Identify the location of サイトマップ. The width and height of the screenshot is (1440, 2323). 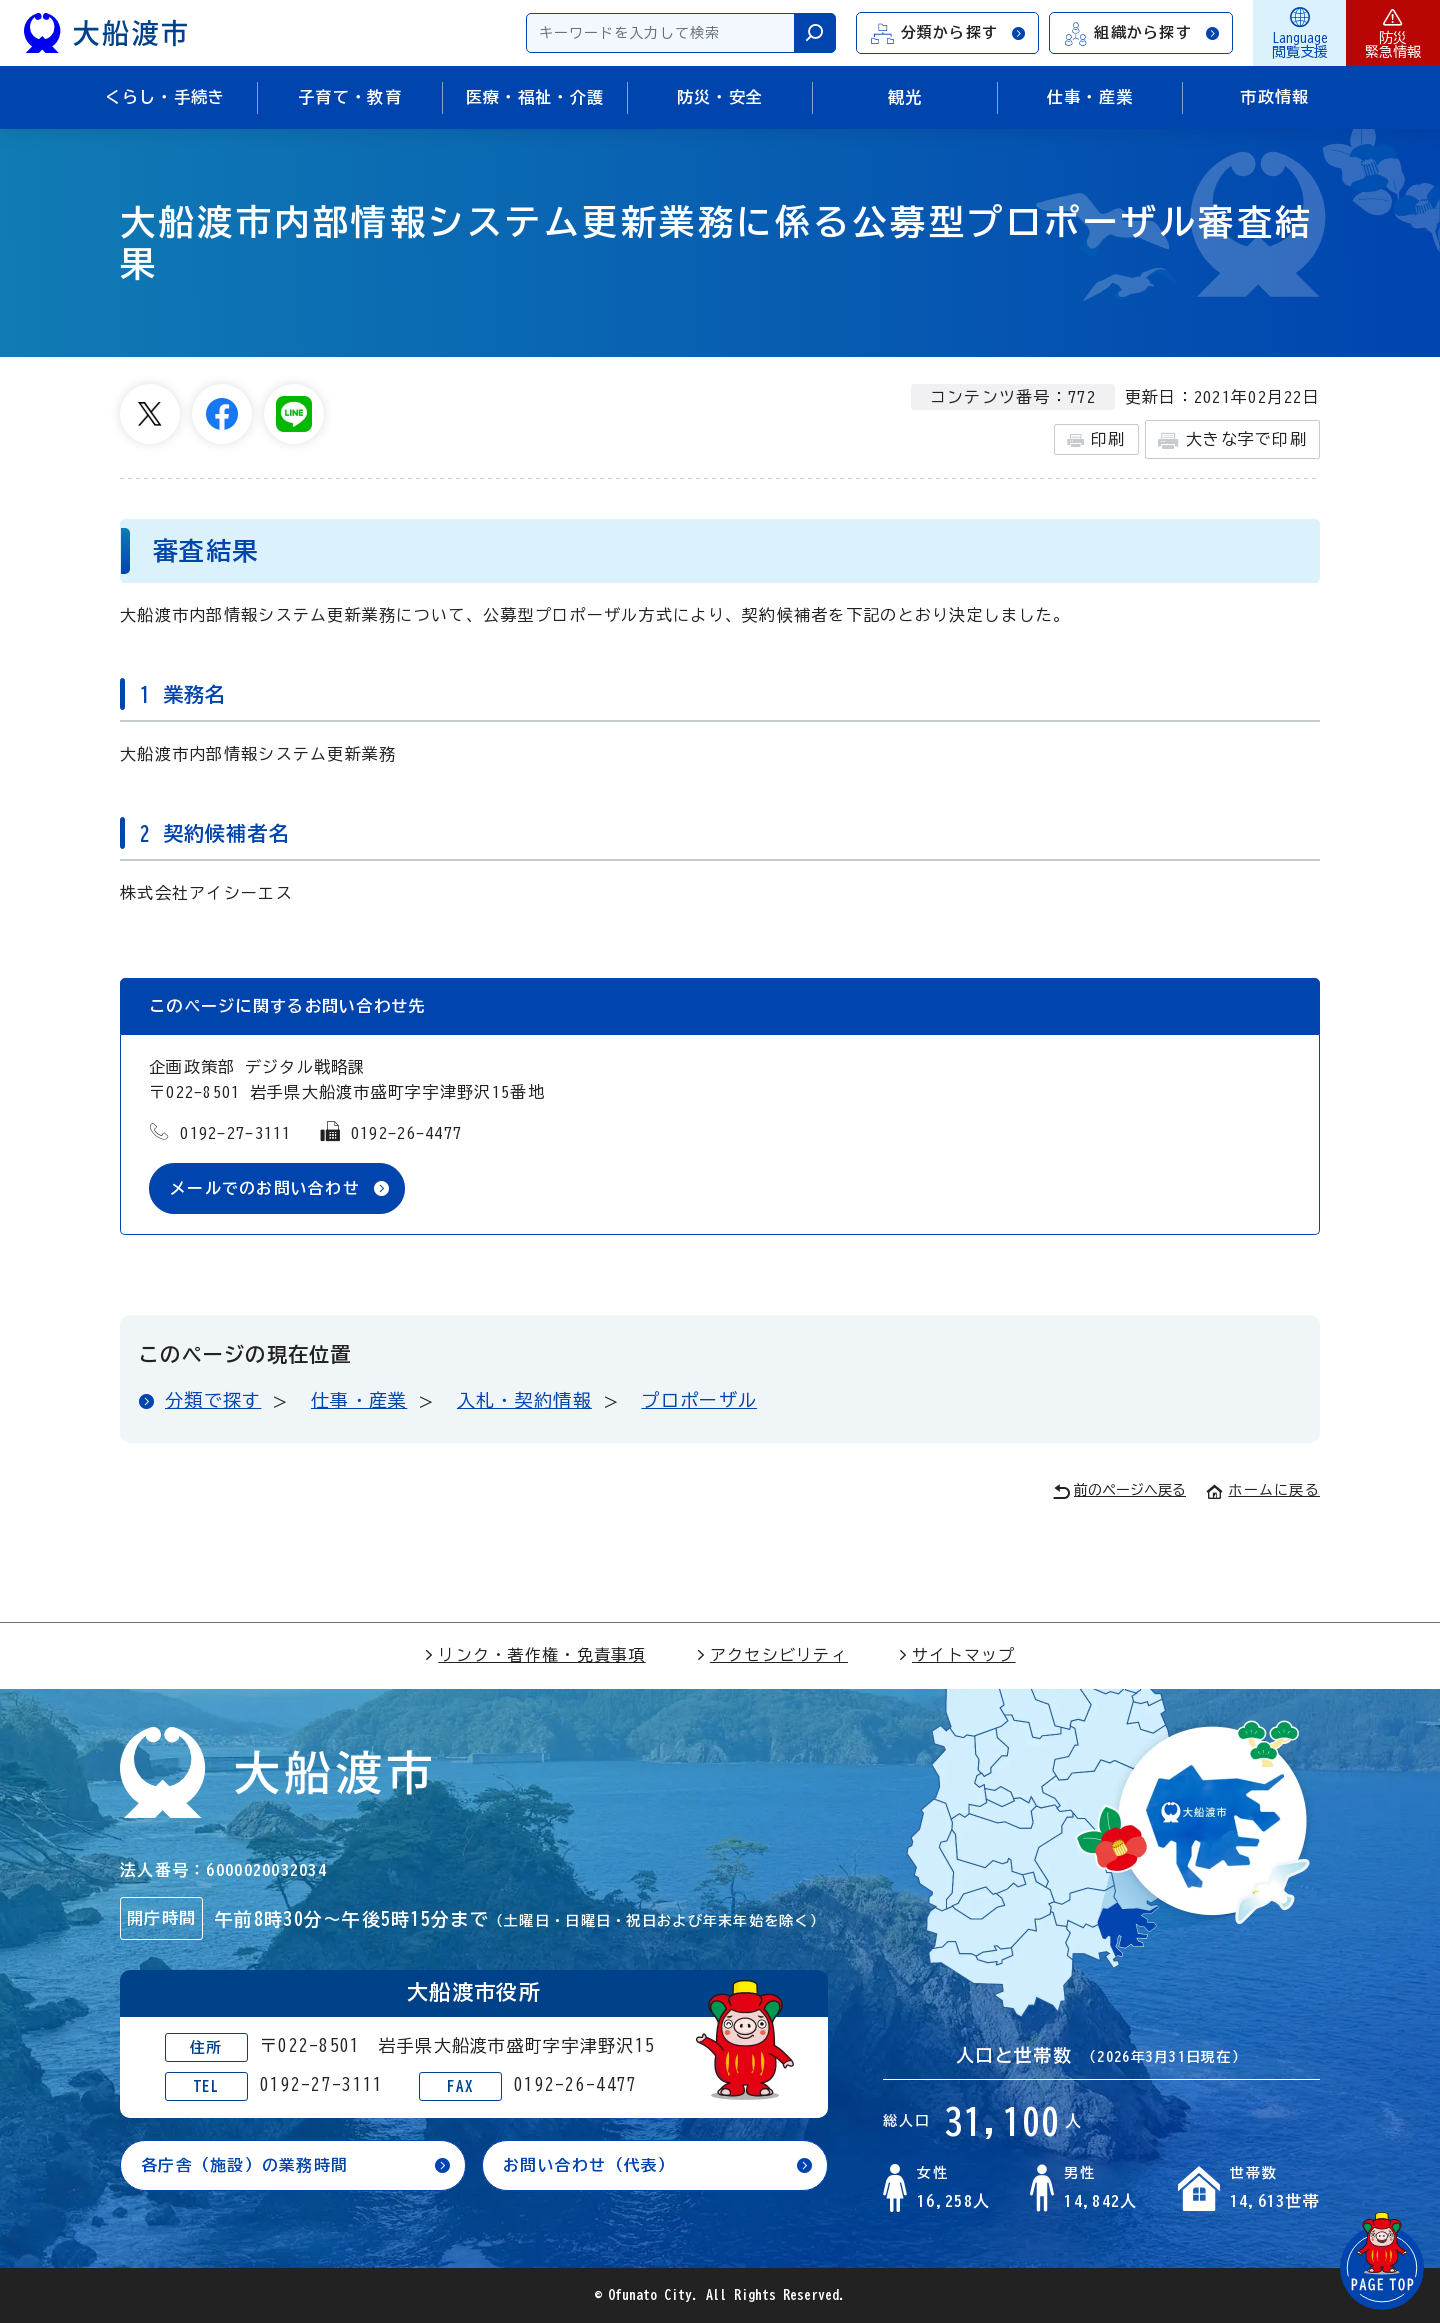
(957, 1655).